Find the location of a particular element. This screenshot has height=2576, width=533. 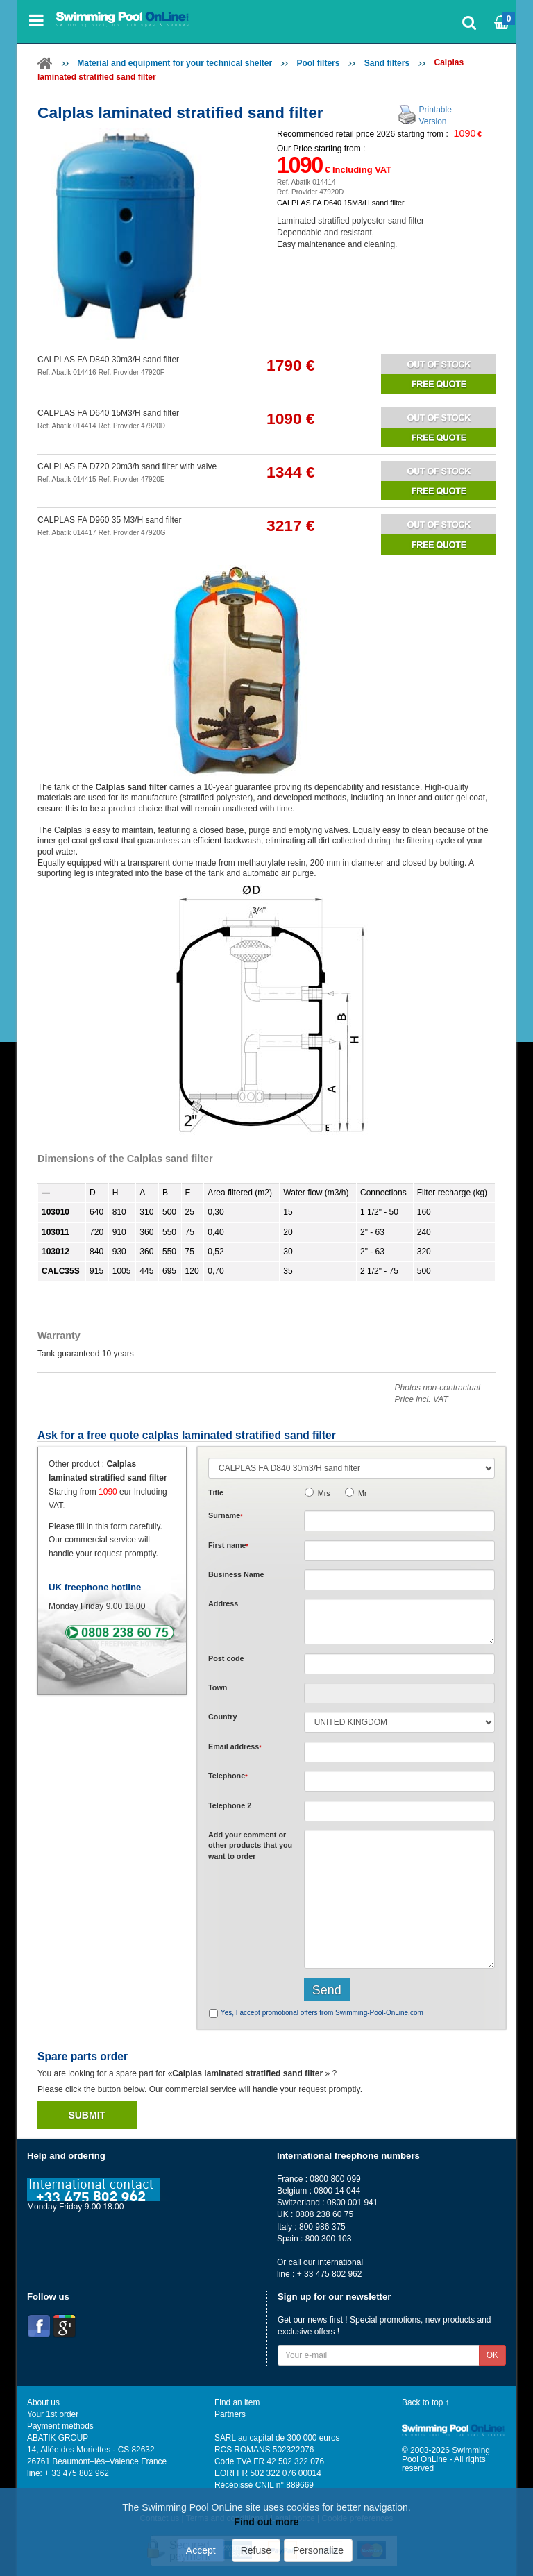

Telephone 2 is located at coordinates (229, 1805).